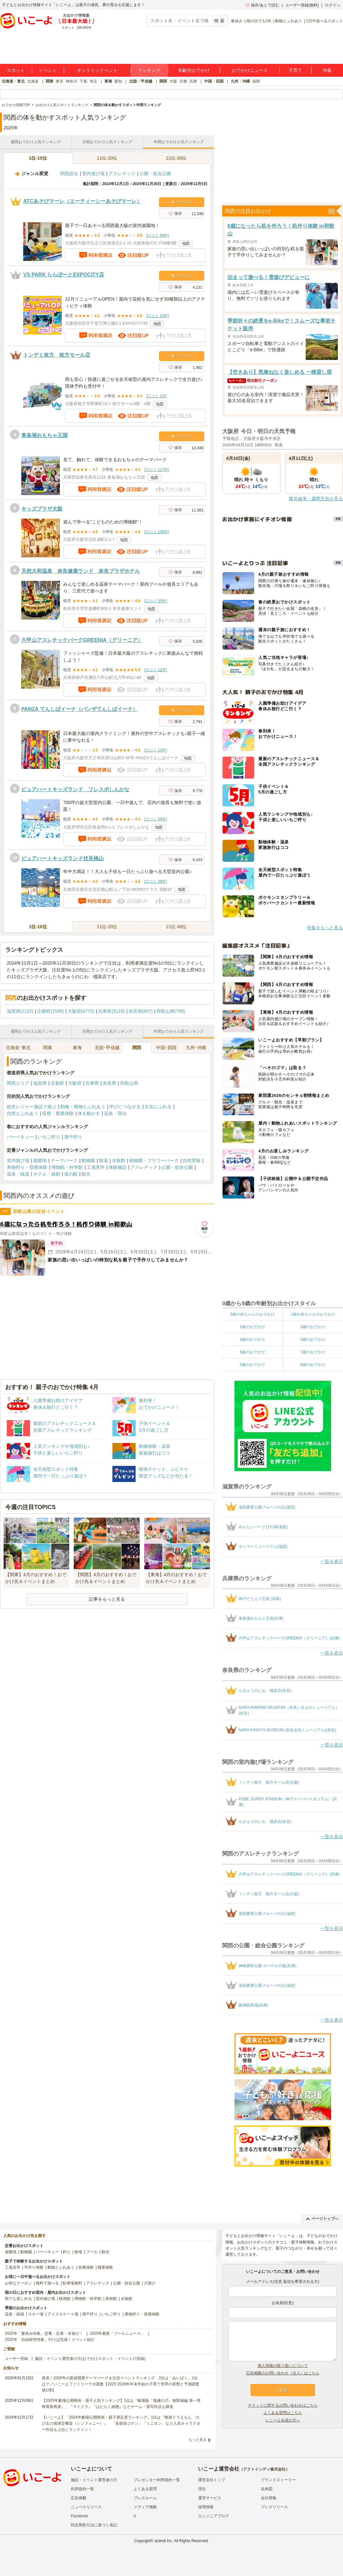 The width and height of the screenshot is (343, 2576). Describe the element at coordinates (332, 5) in the screenshot. I see `ログイン` at that location.